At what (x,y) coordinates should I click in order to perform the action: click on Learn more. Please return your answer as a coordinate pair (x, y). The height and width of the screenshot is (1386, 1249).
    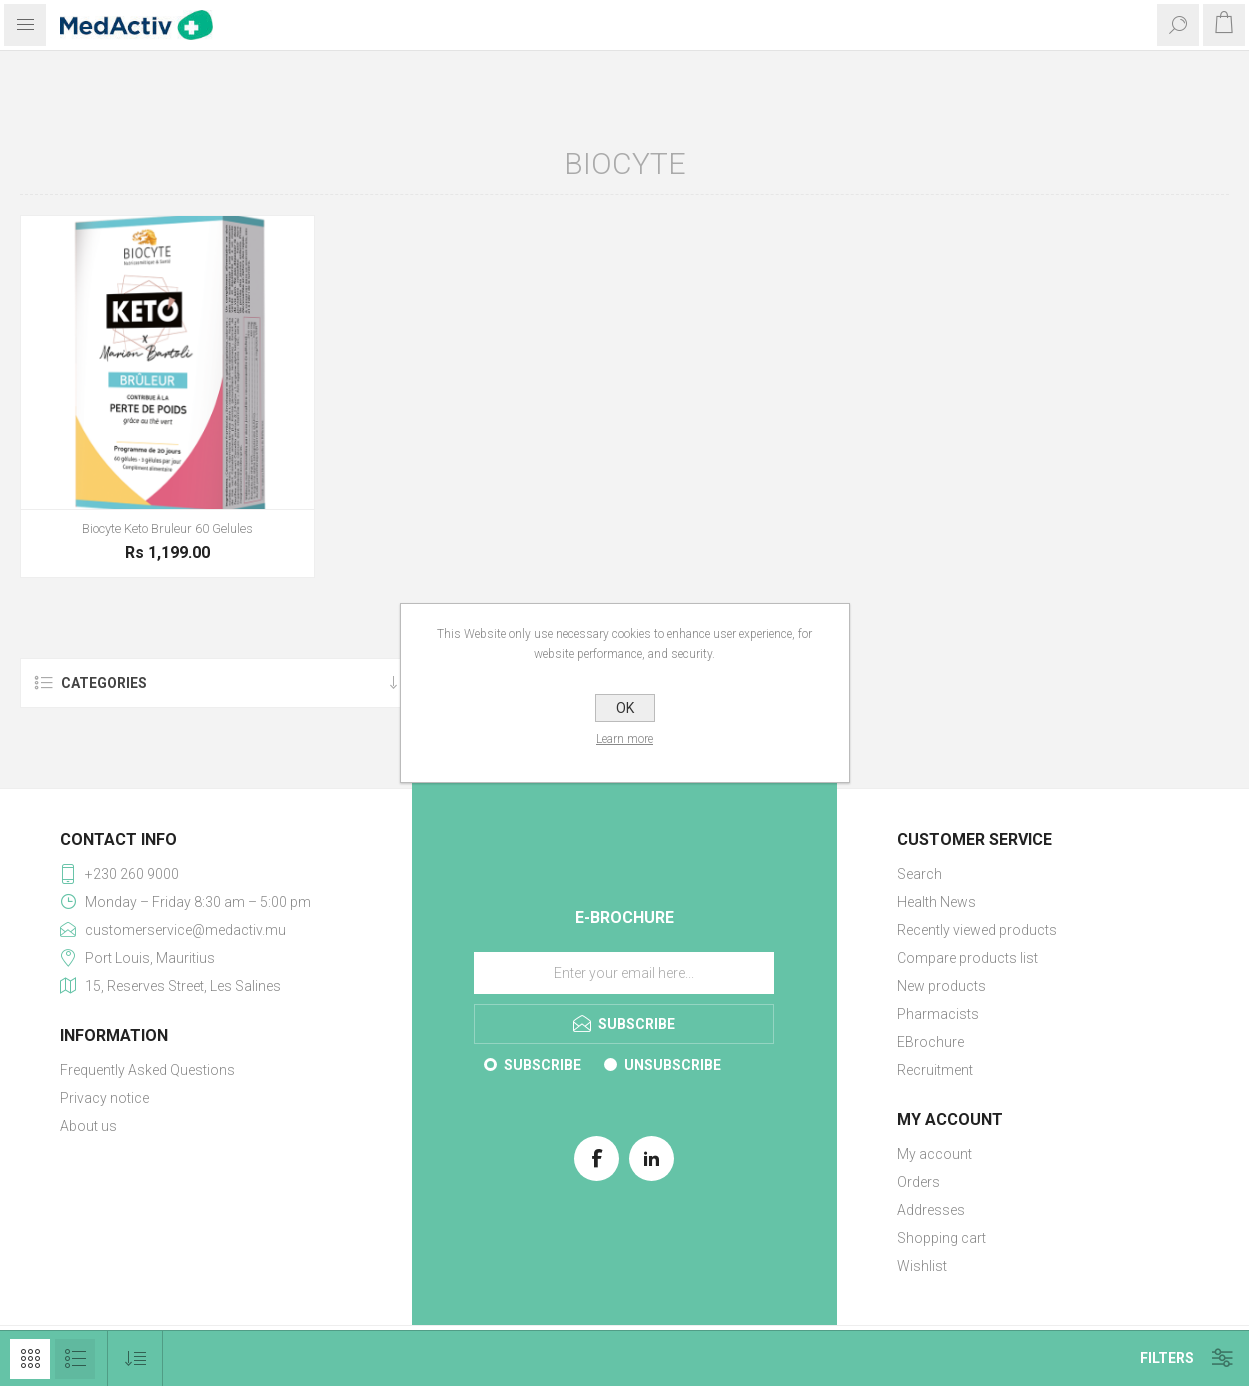
    Looking at the image, I should click on (624, 739).